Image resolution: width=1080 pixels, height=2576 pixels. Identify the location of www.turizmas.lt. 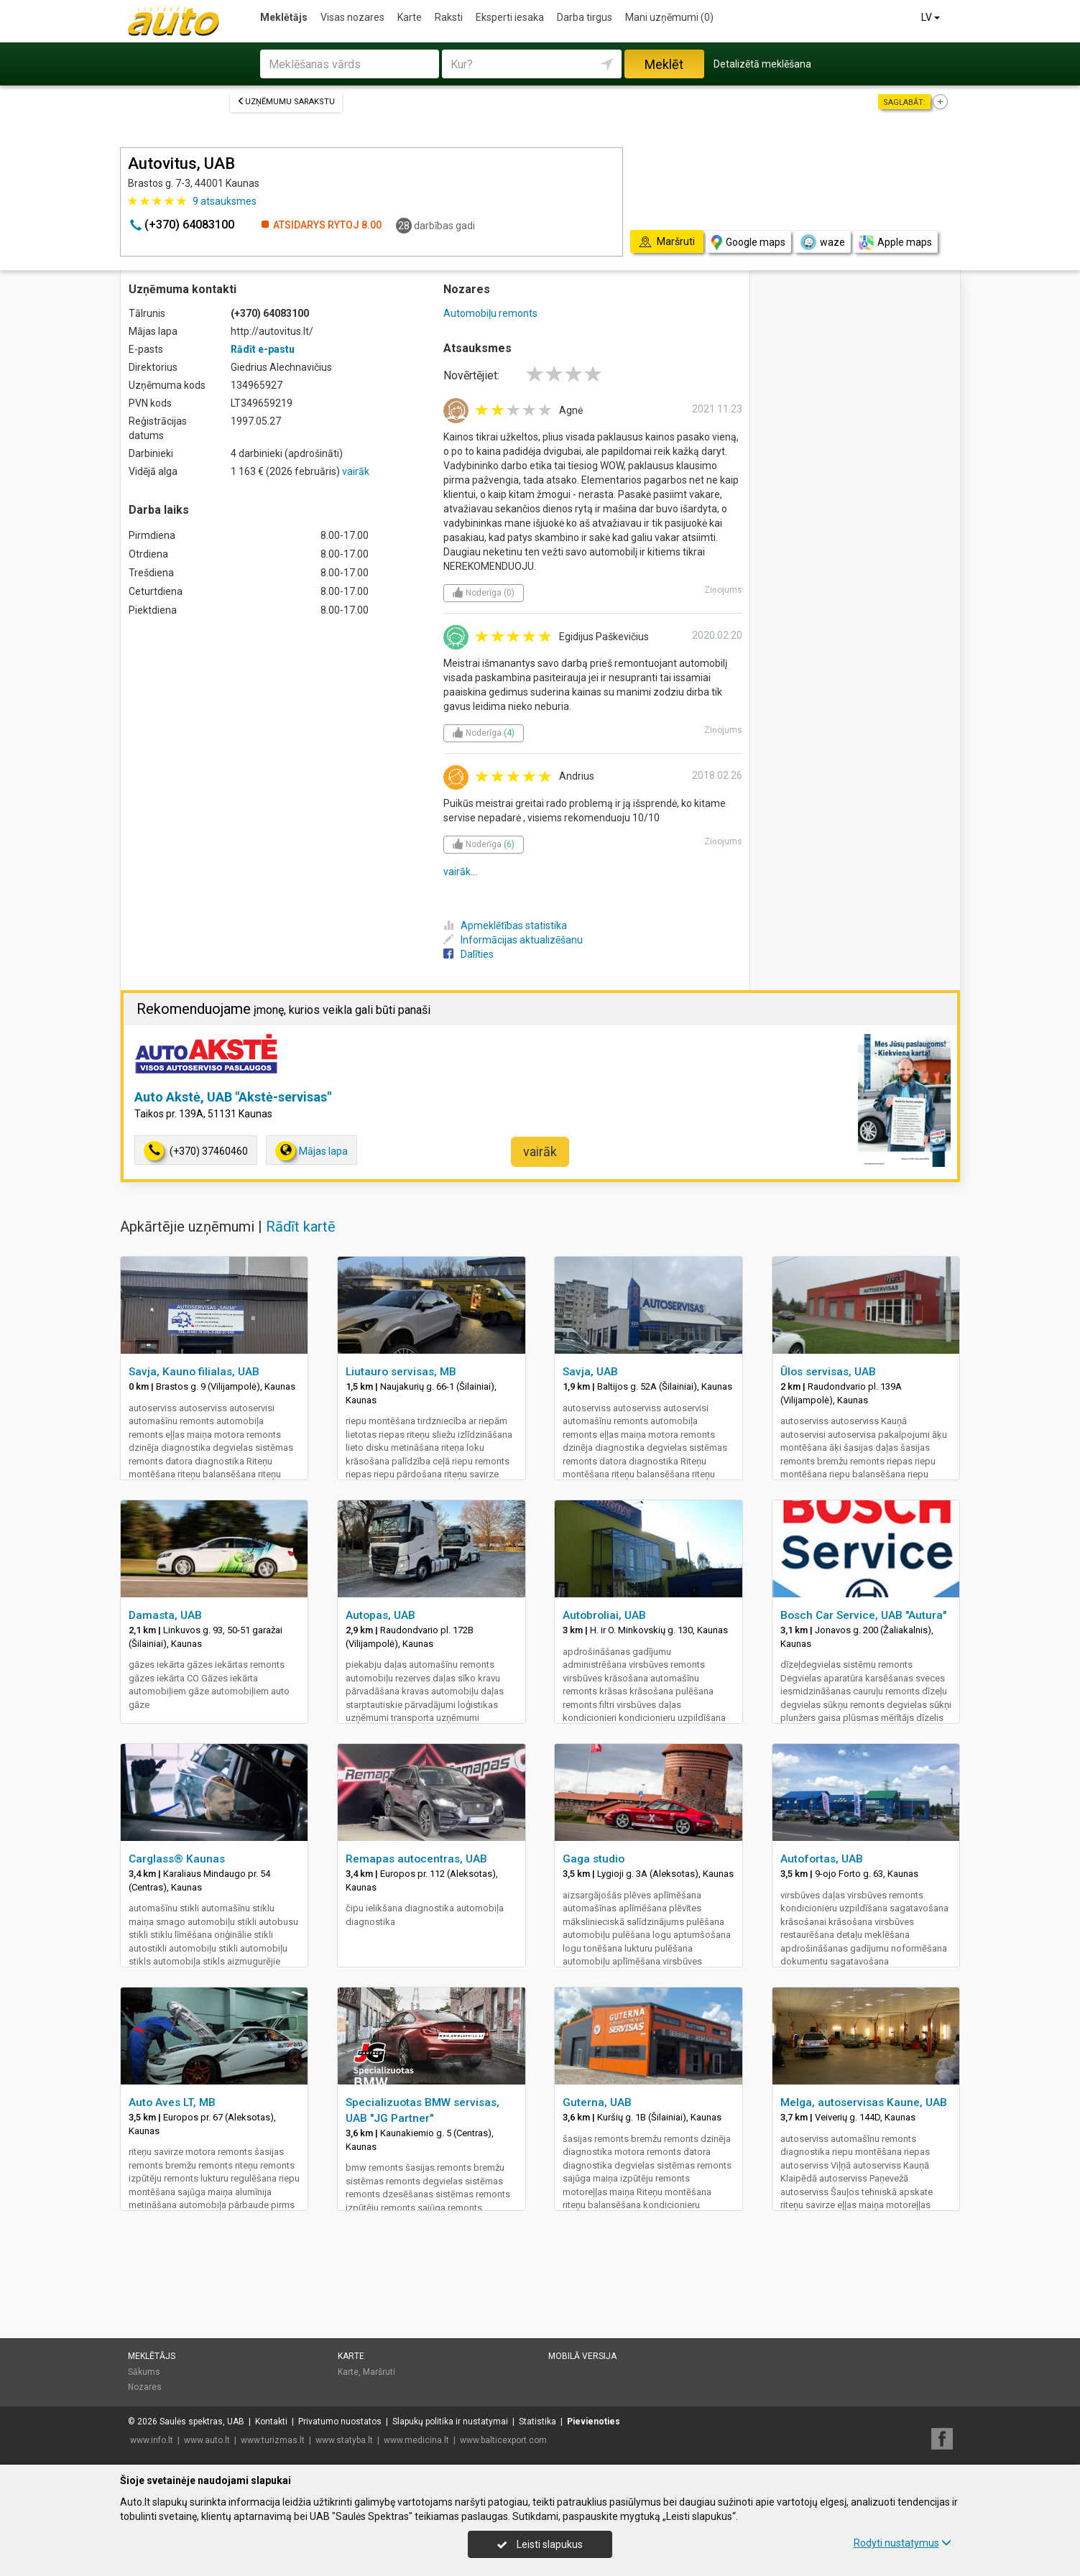
(273, 2440).